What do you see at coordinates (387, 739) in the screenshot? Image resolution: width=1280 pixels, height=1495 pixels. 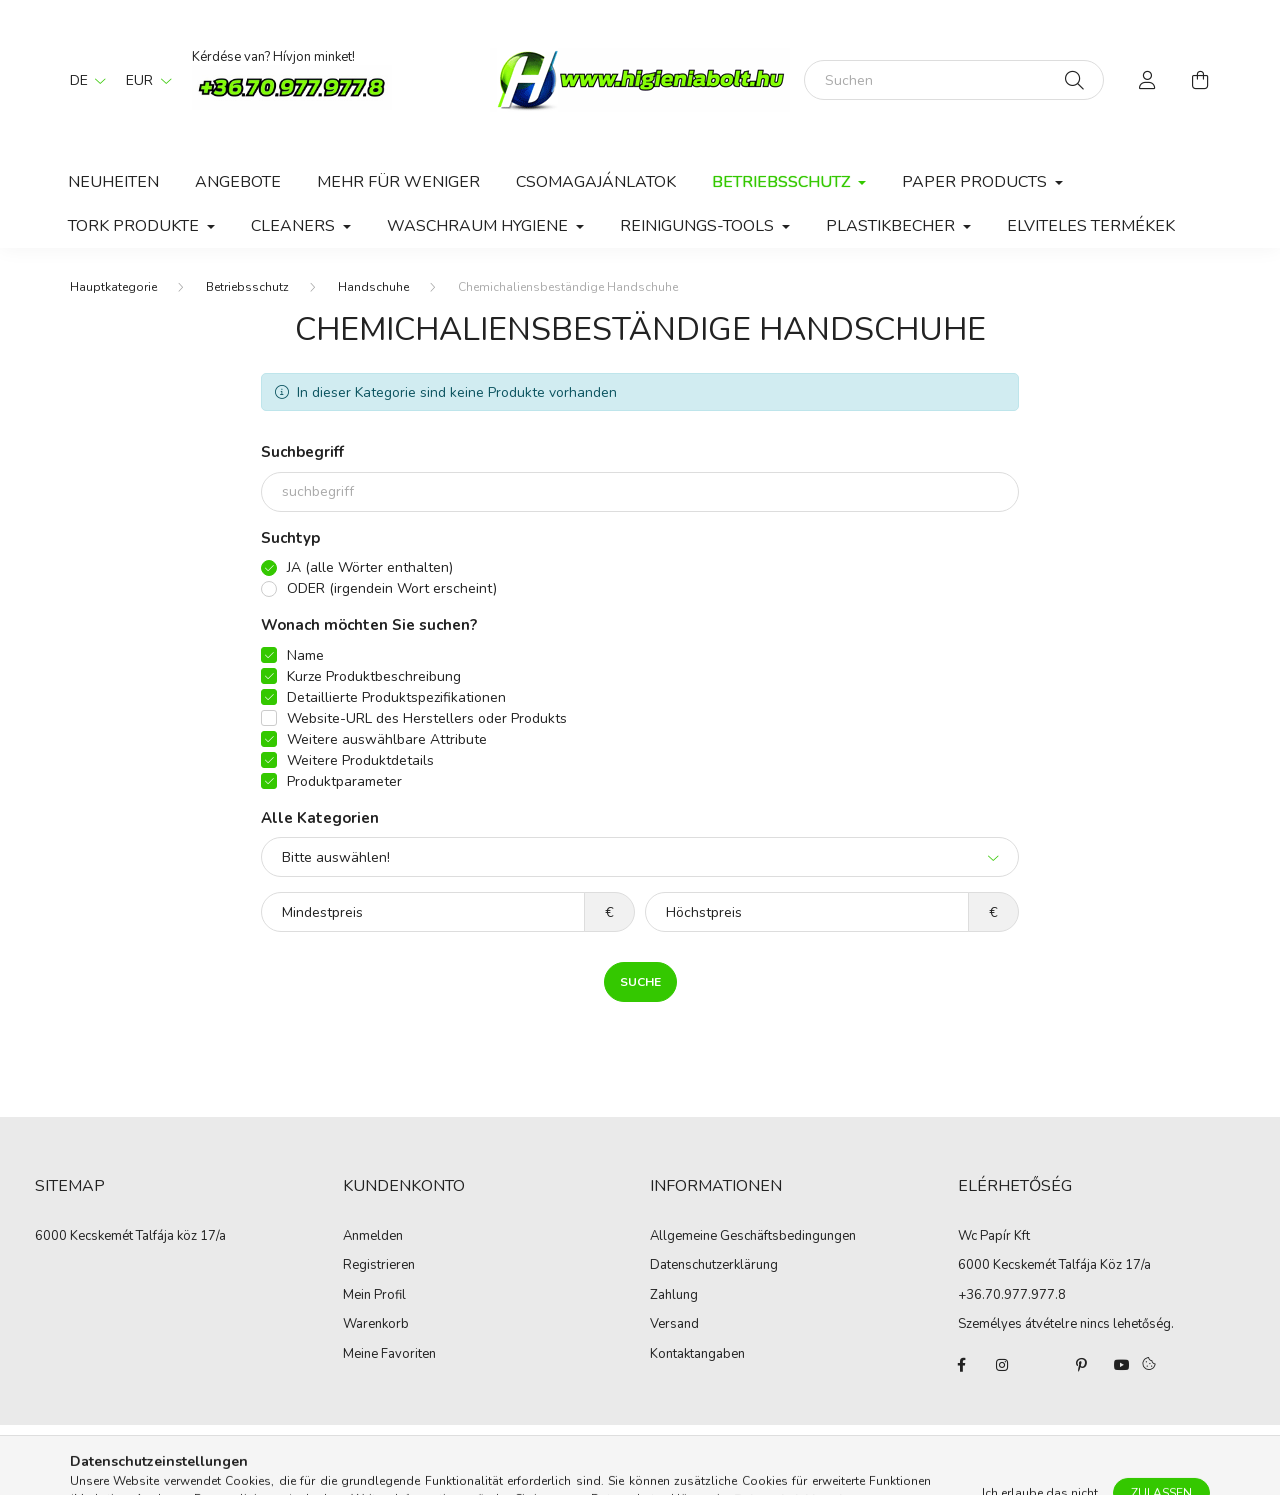 I see `Weitere auswählbare Attribute` at bounding box center [387, 739].